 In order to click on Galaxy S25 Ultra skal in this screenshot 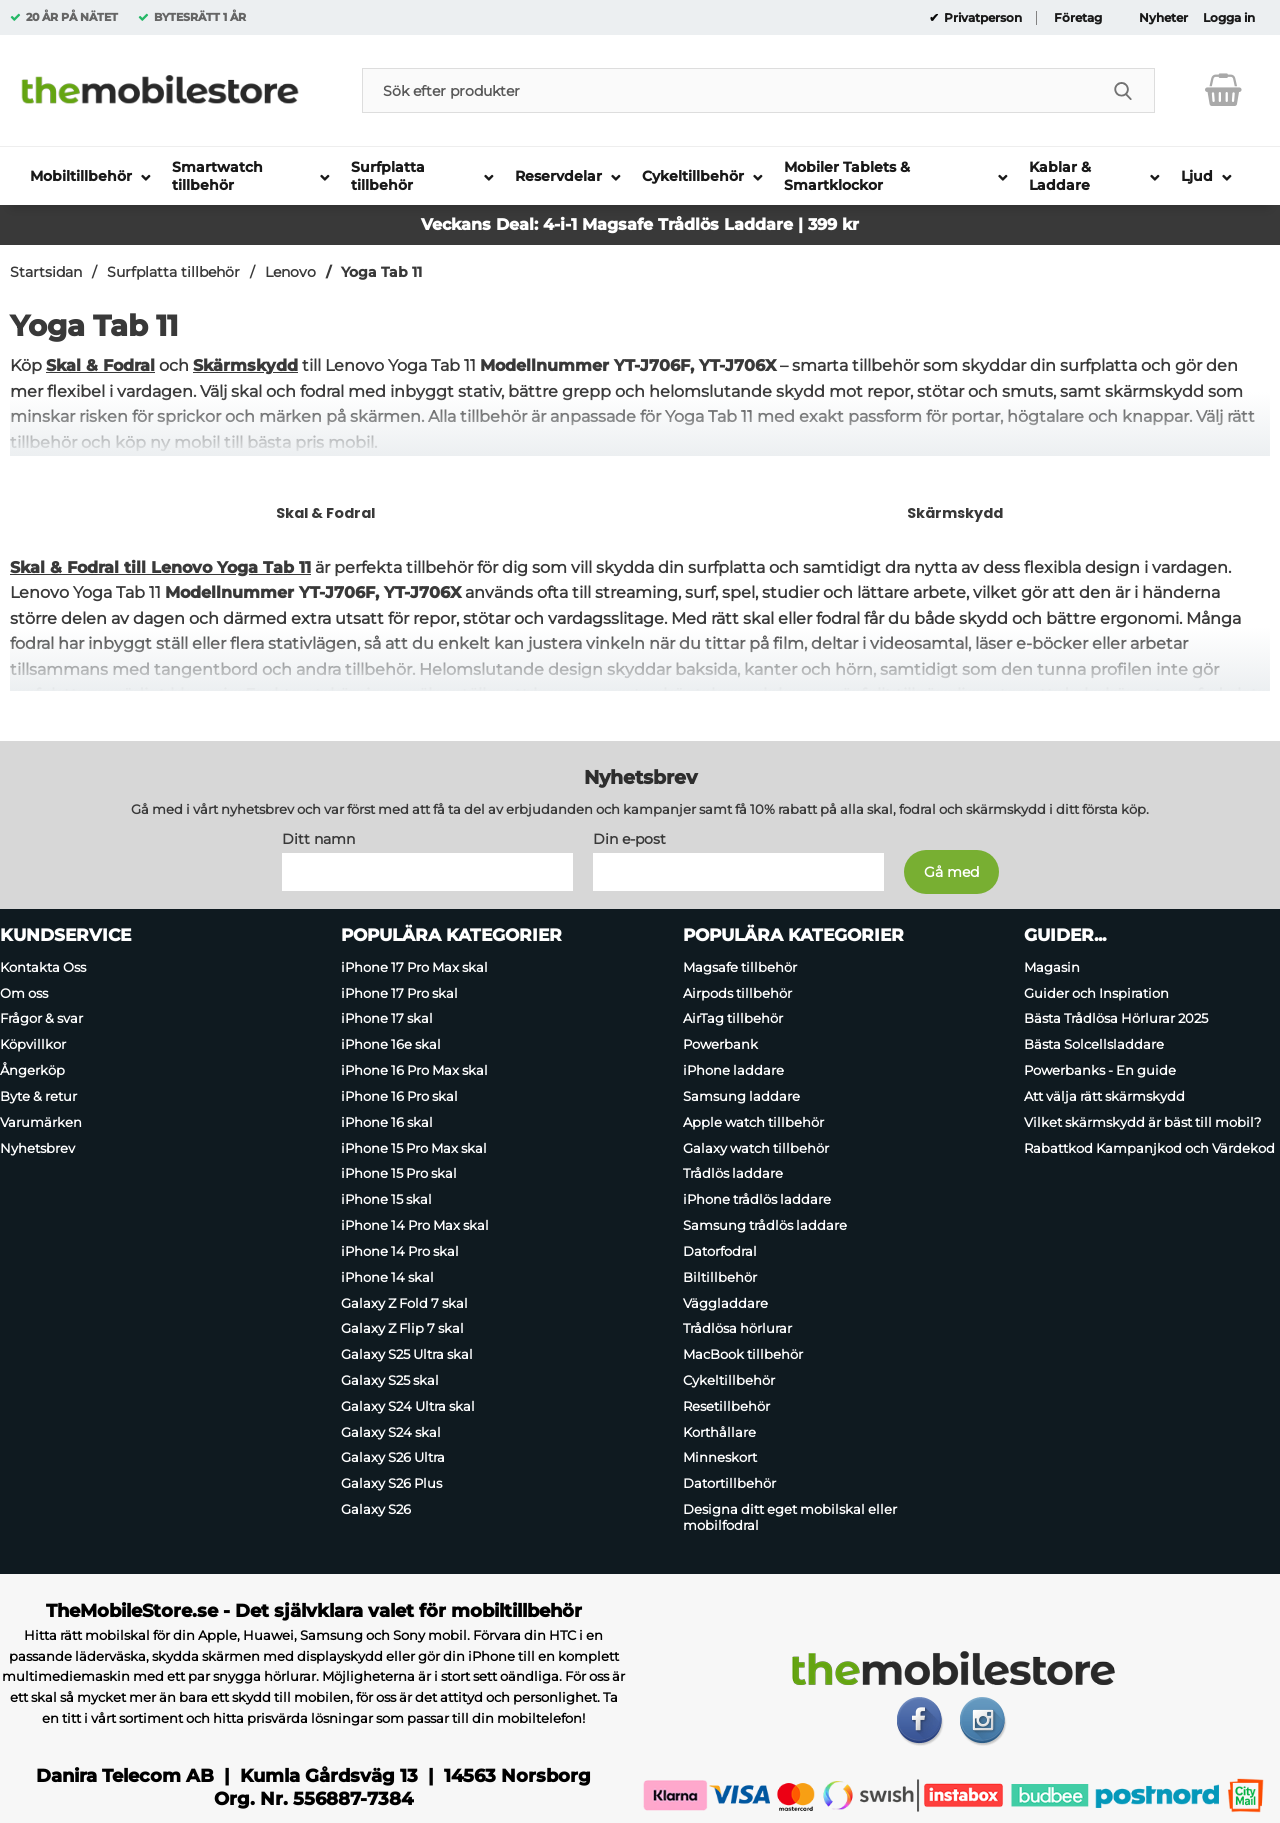, I will do `click(407, 1354)`.